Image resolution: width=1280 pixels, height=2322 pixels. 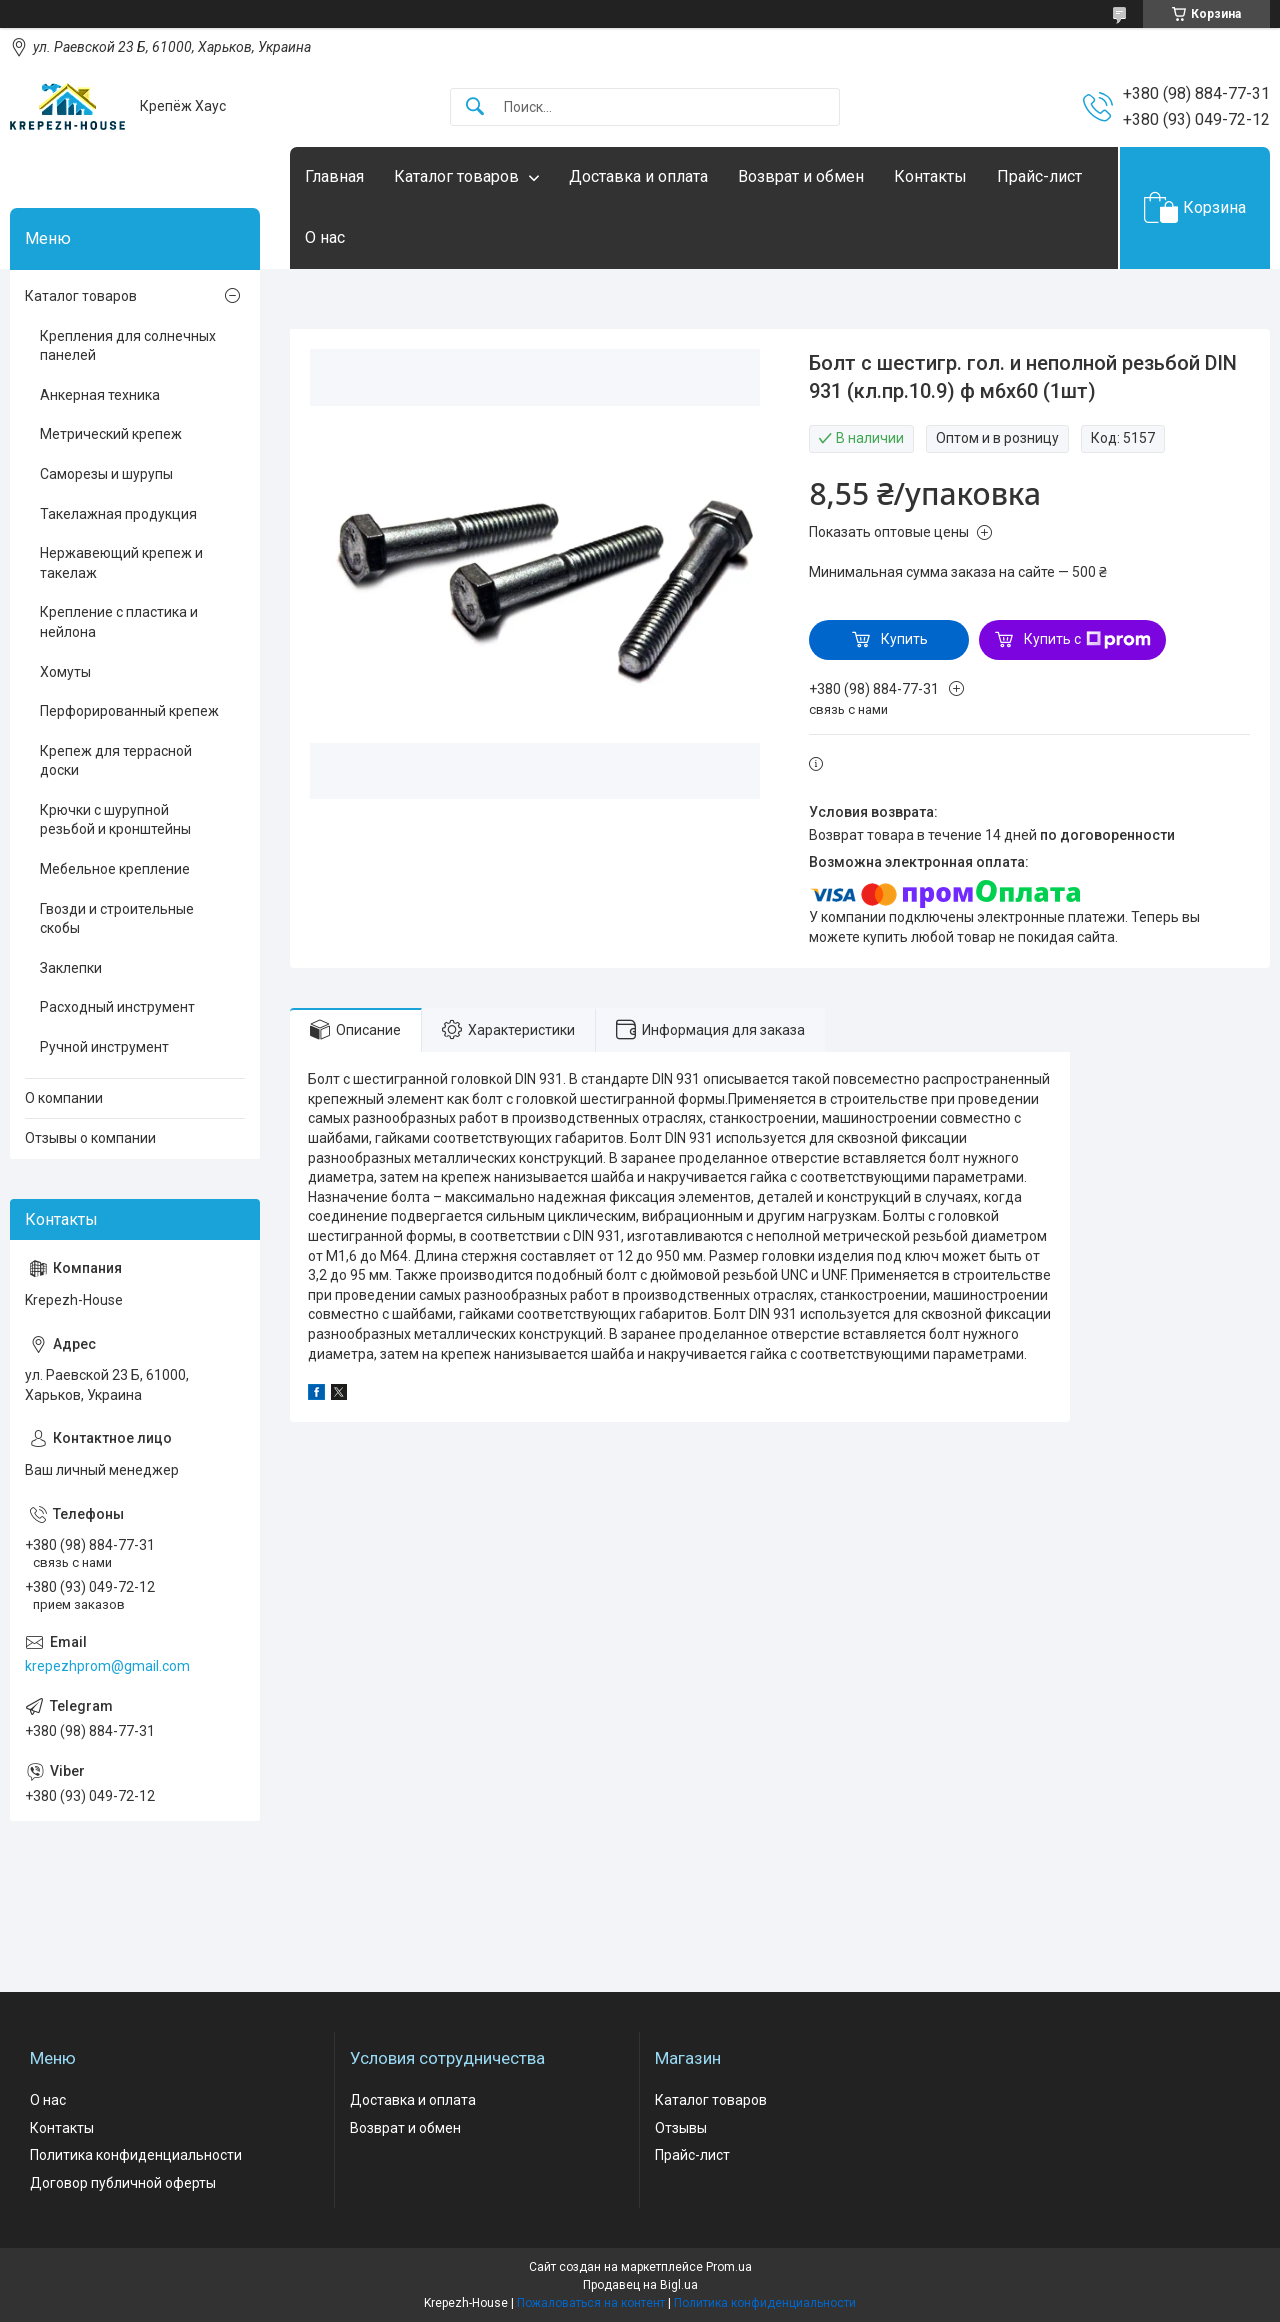 I want to click on Главная, so click(x=334, y=176).